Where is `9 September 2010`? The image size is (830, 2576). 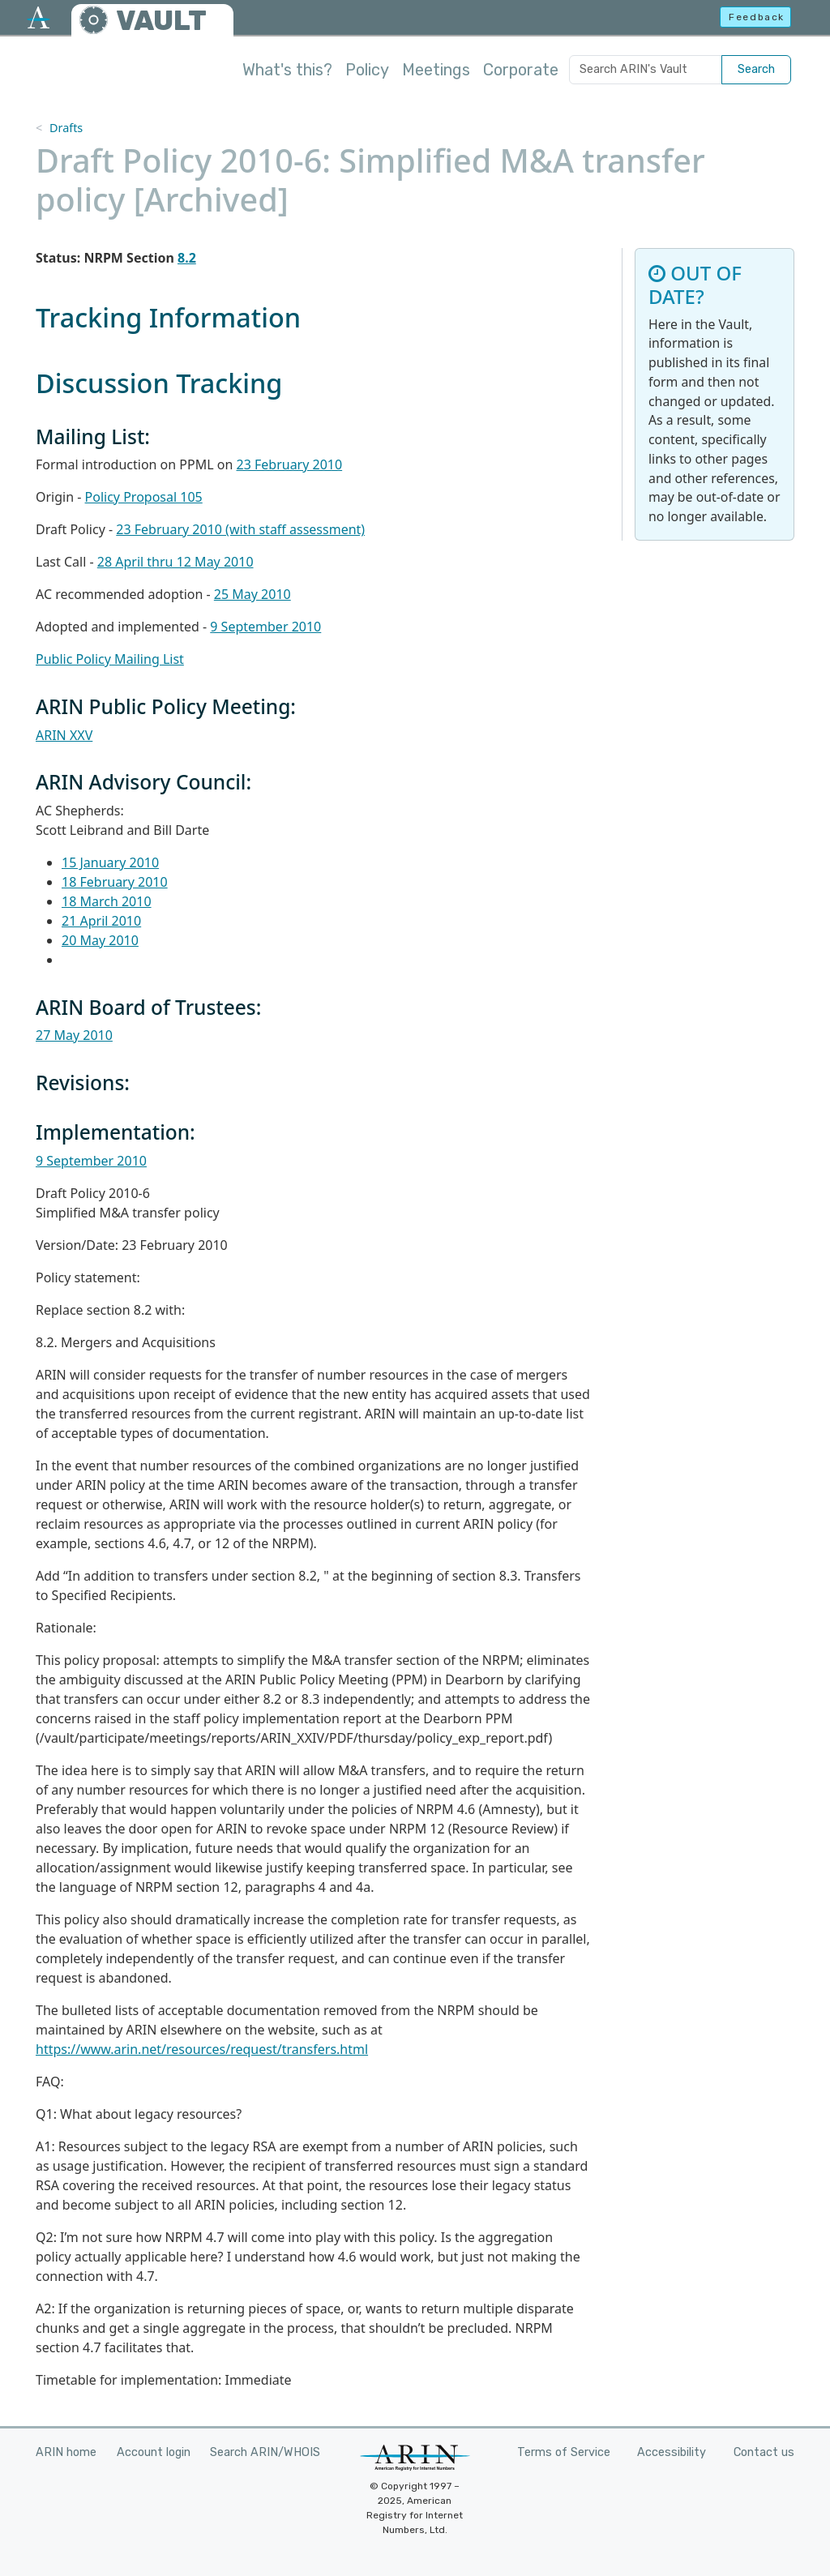
9 September 2010 is located at coordinates (265, 626).